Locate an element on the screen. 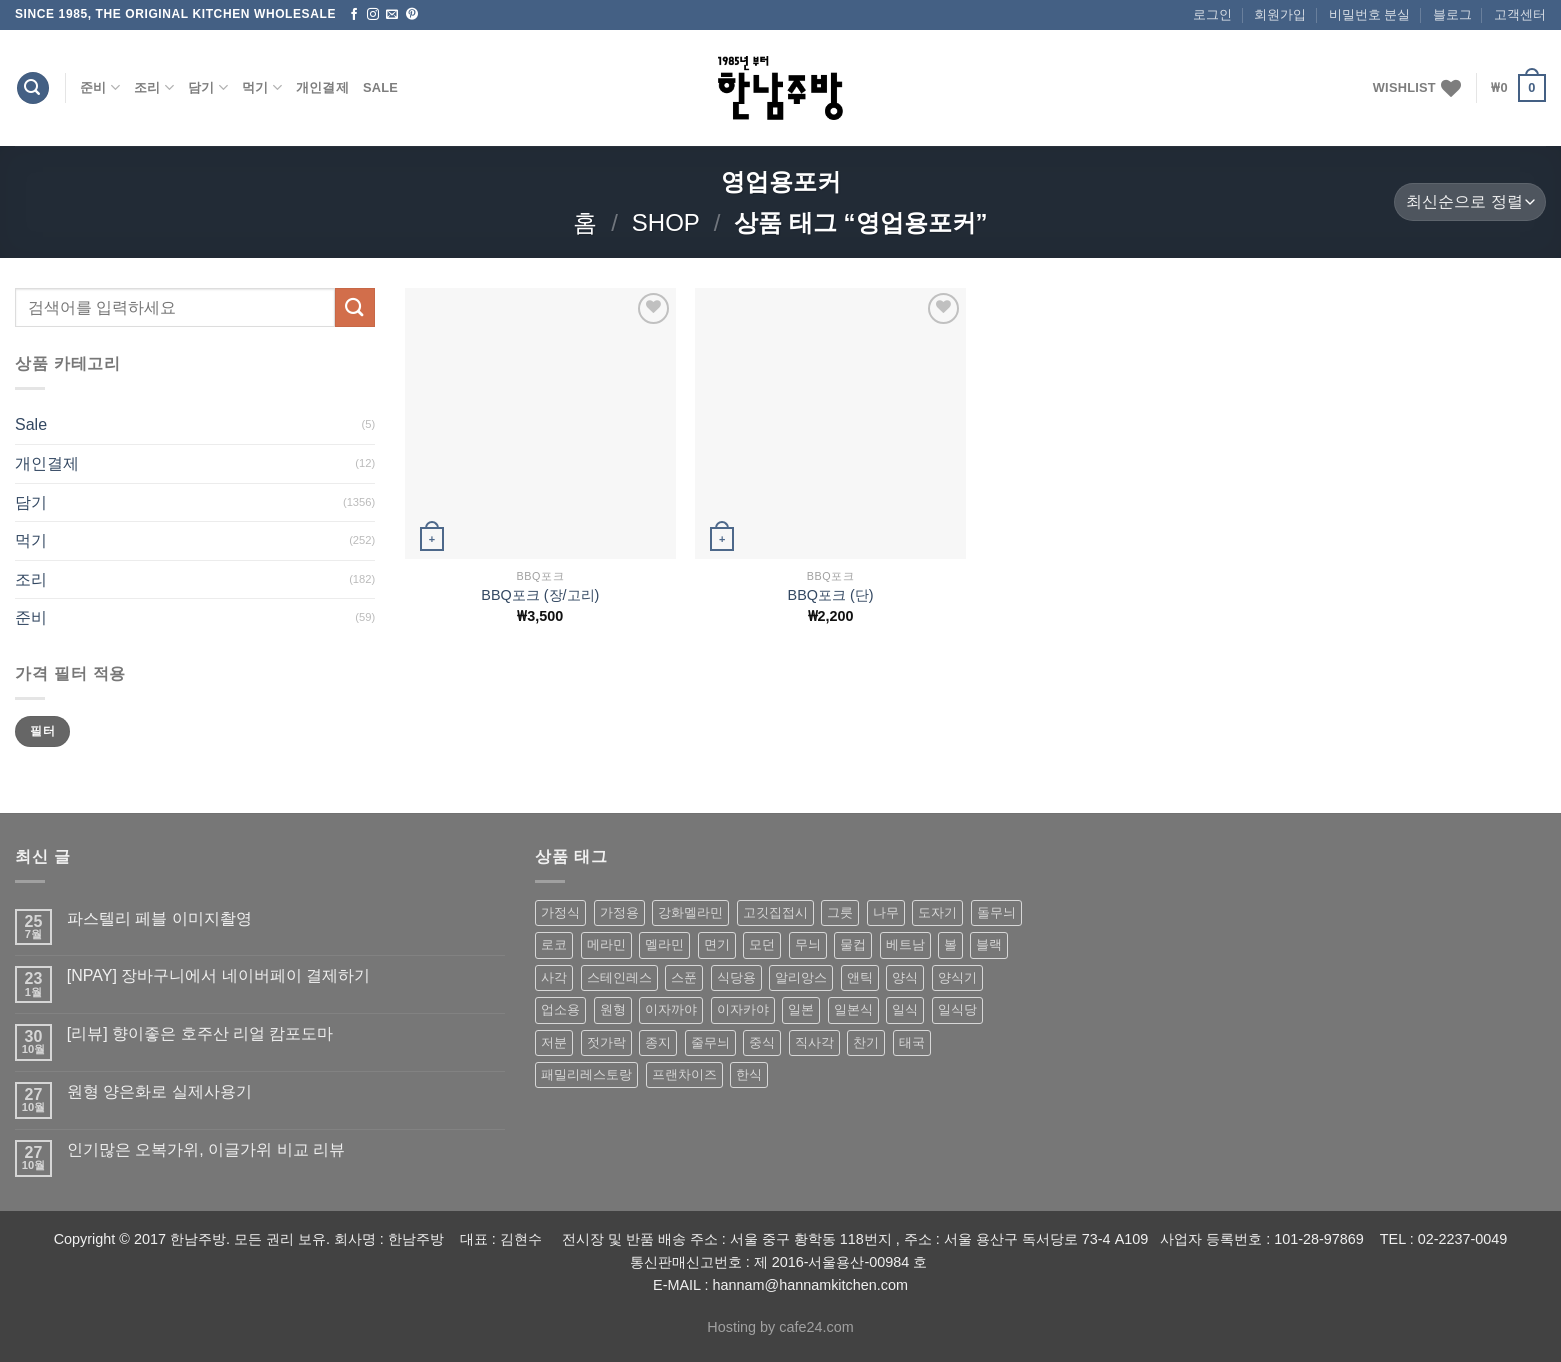 The image size is (1561, 1362). 중식 [중식 (393 상품)] is located at coordinates (762, 1042).